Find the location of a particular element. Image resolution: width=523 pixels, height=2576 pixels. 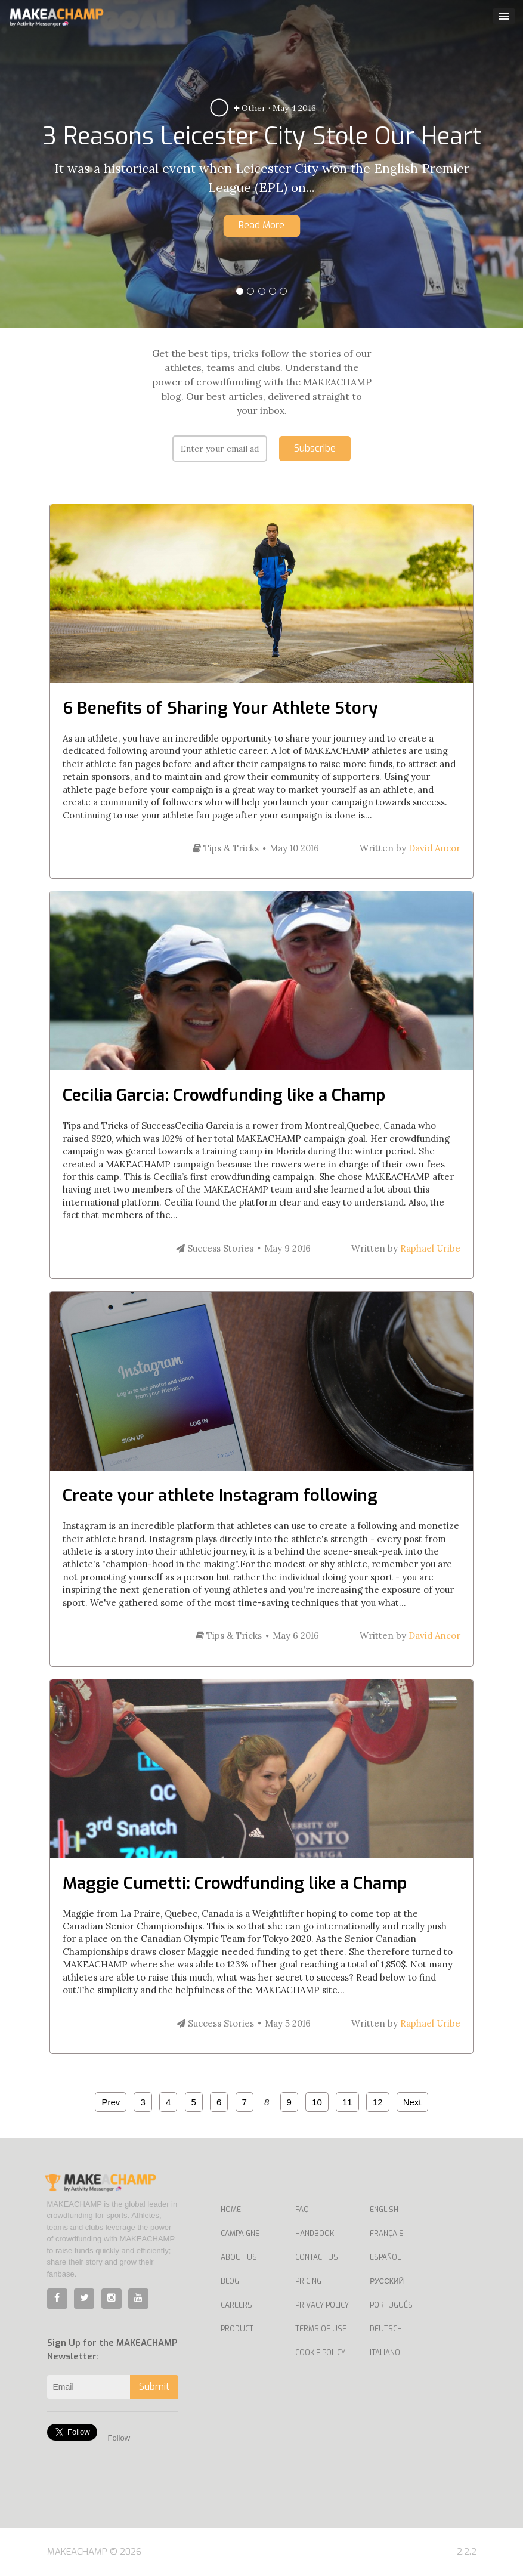

English is located at coordinates (384, 2209).